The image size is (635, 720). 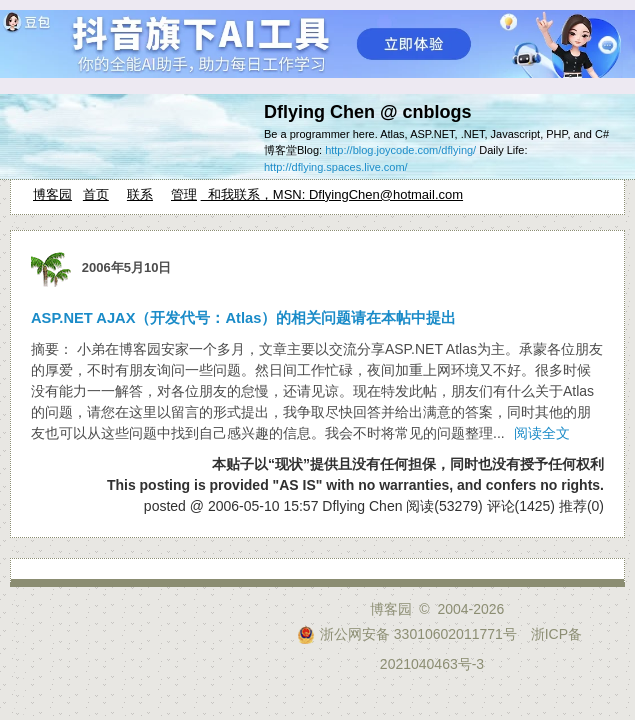 What do you see at coordinates (542, 433) in the screenshot?
I see `阅读全文` at bounding box center [542, 433].